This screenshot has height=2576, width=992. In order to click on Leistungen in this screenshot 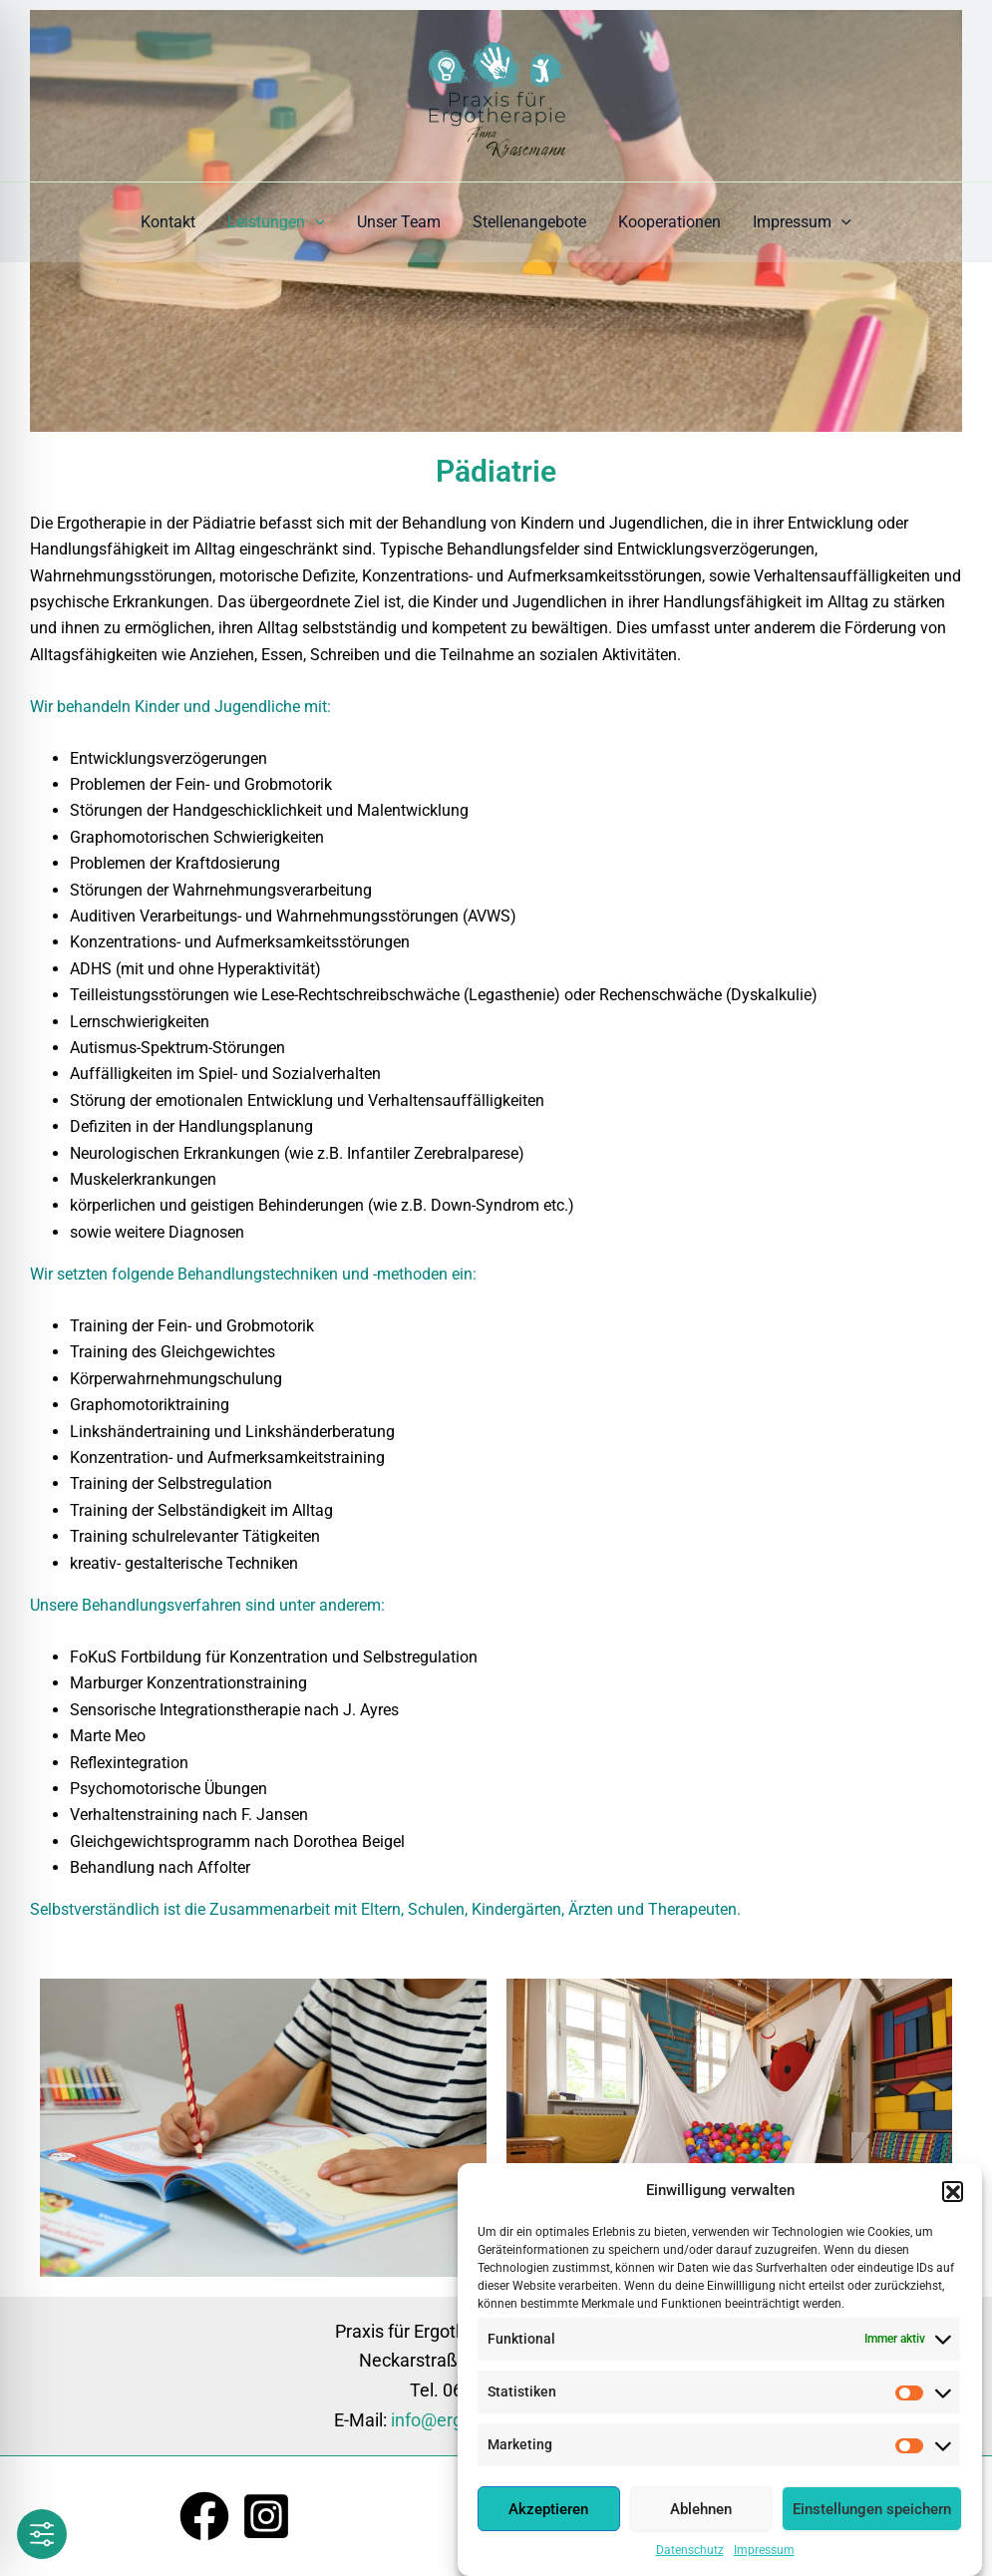, I will do `click(276, 222)`.